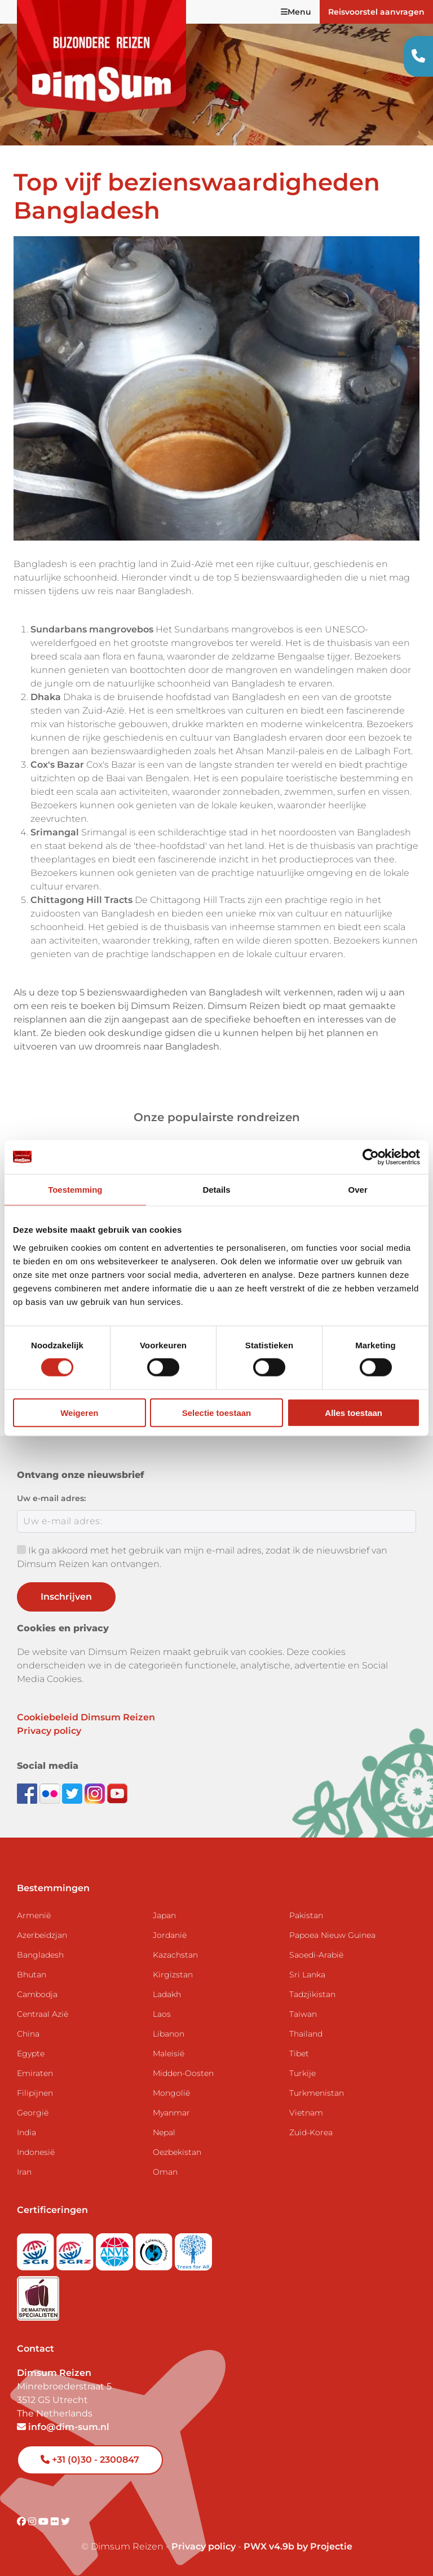 The width and height of the screenshot is (433, 2576). What do you see at coordinates (38, 2294) in the screenshot?
I see `[Visit Maatwerk Specialisten website]` at bounding box center [38, 2294].